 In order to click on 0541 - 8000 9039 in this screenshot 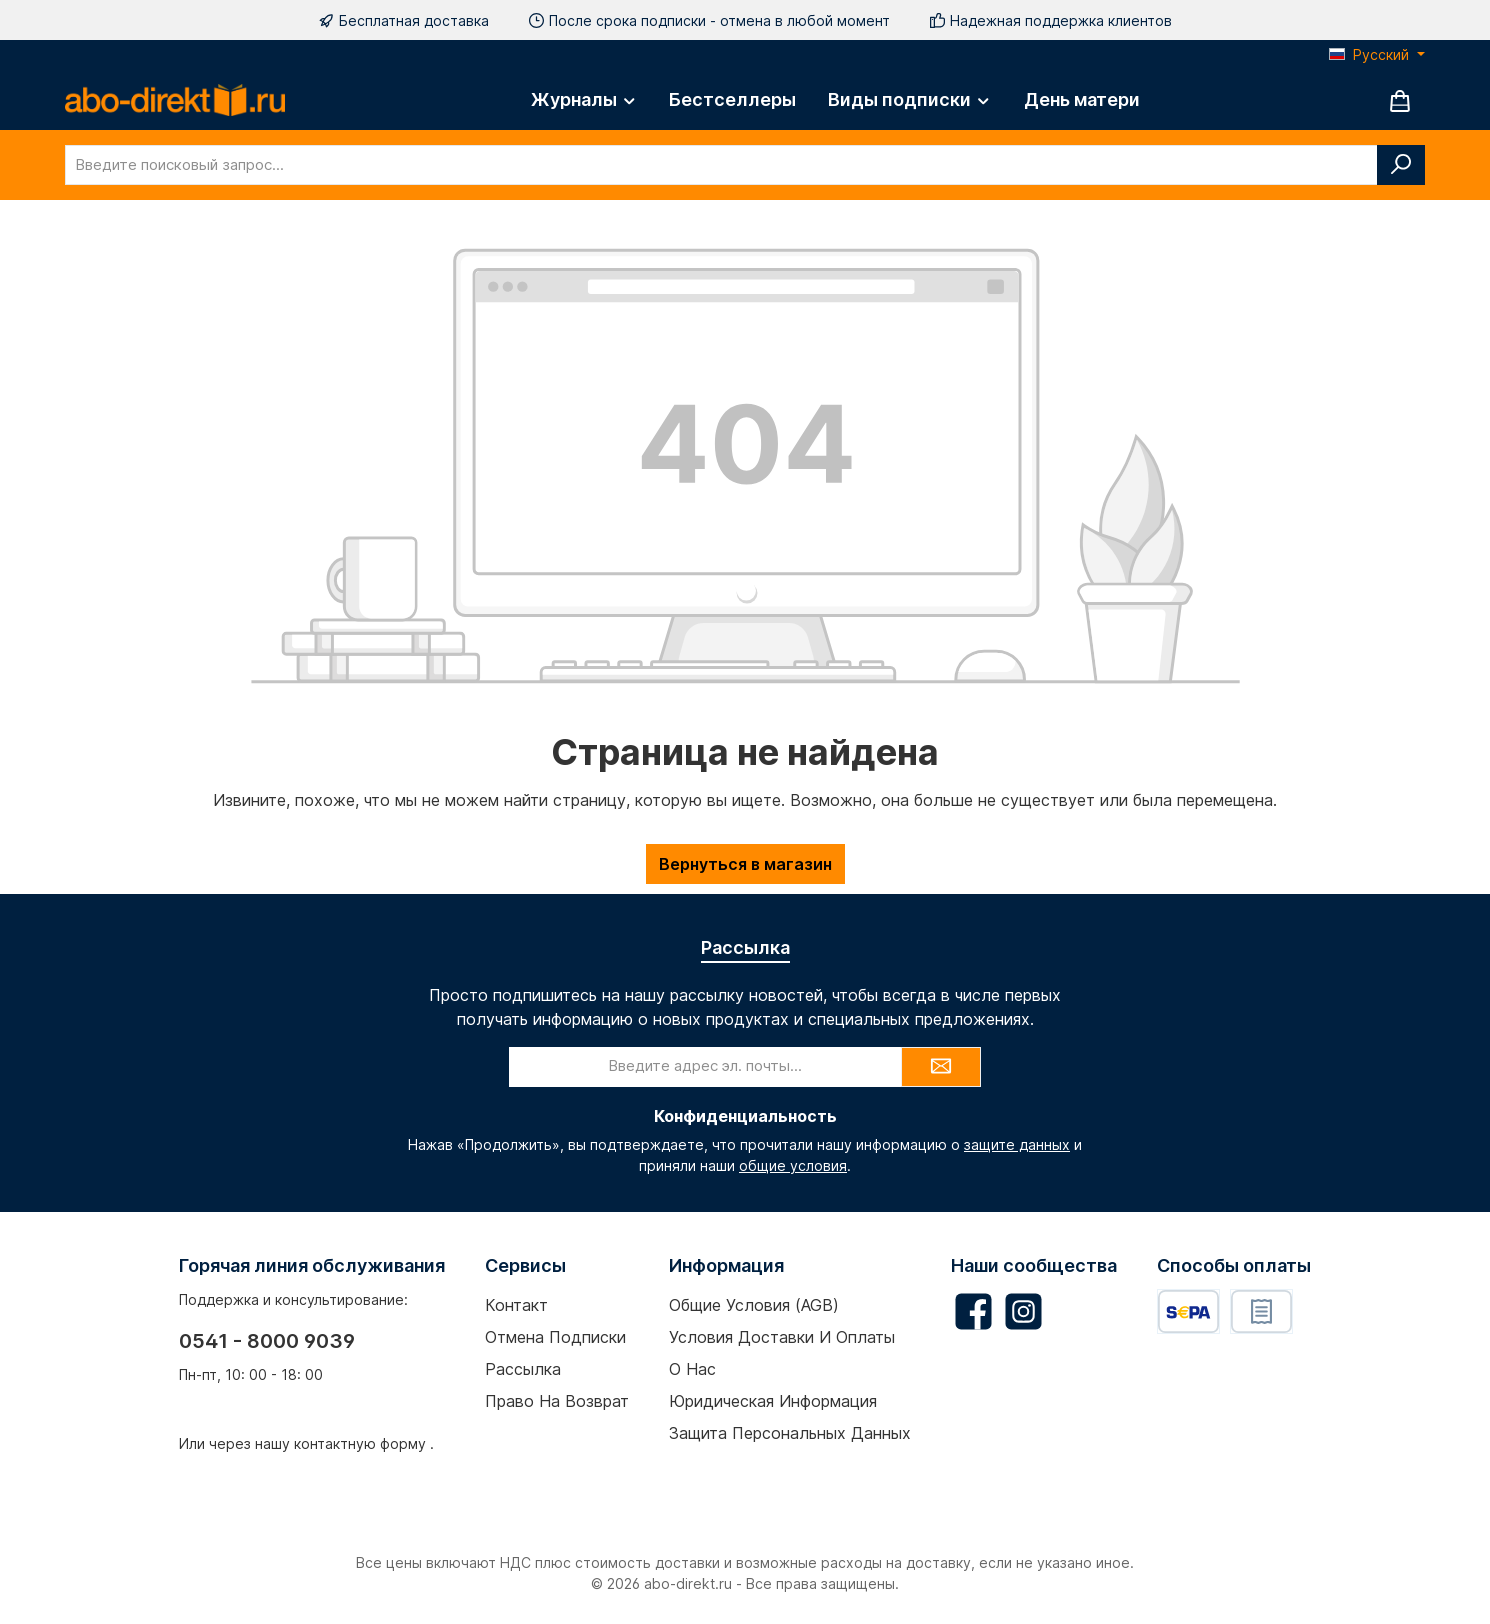, I will do `click(267, 1341)`.